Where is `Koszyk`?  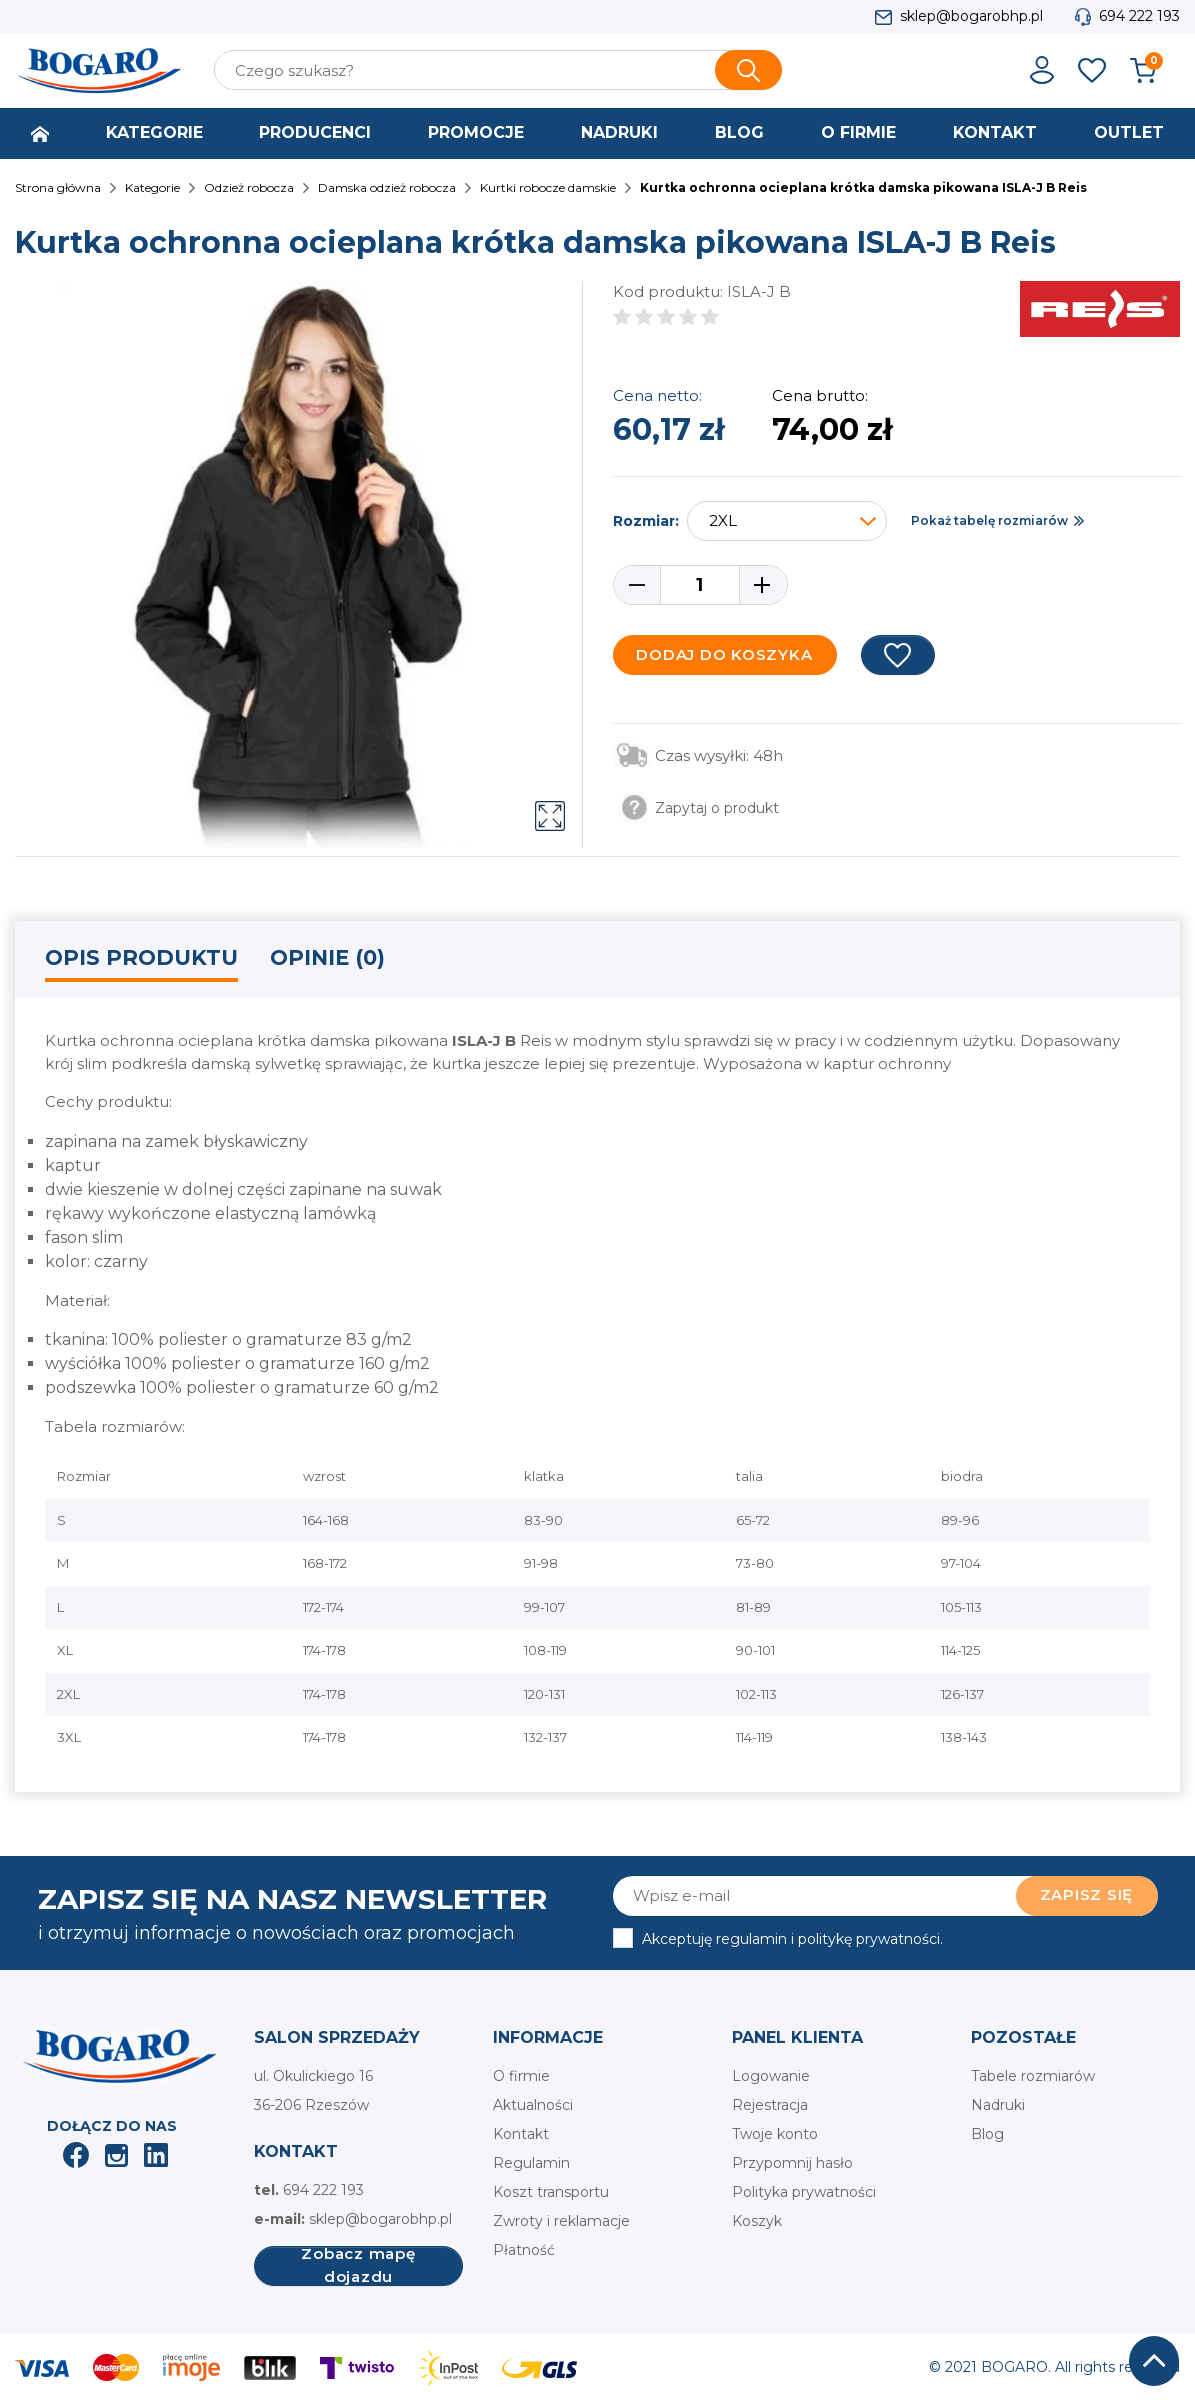
Koszyk is located at coordinates (757, 2221).